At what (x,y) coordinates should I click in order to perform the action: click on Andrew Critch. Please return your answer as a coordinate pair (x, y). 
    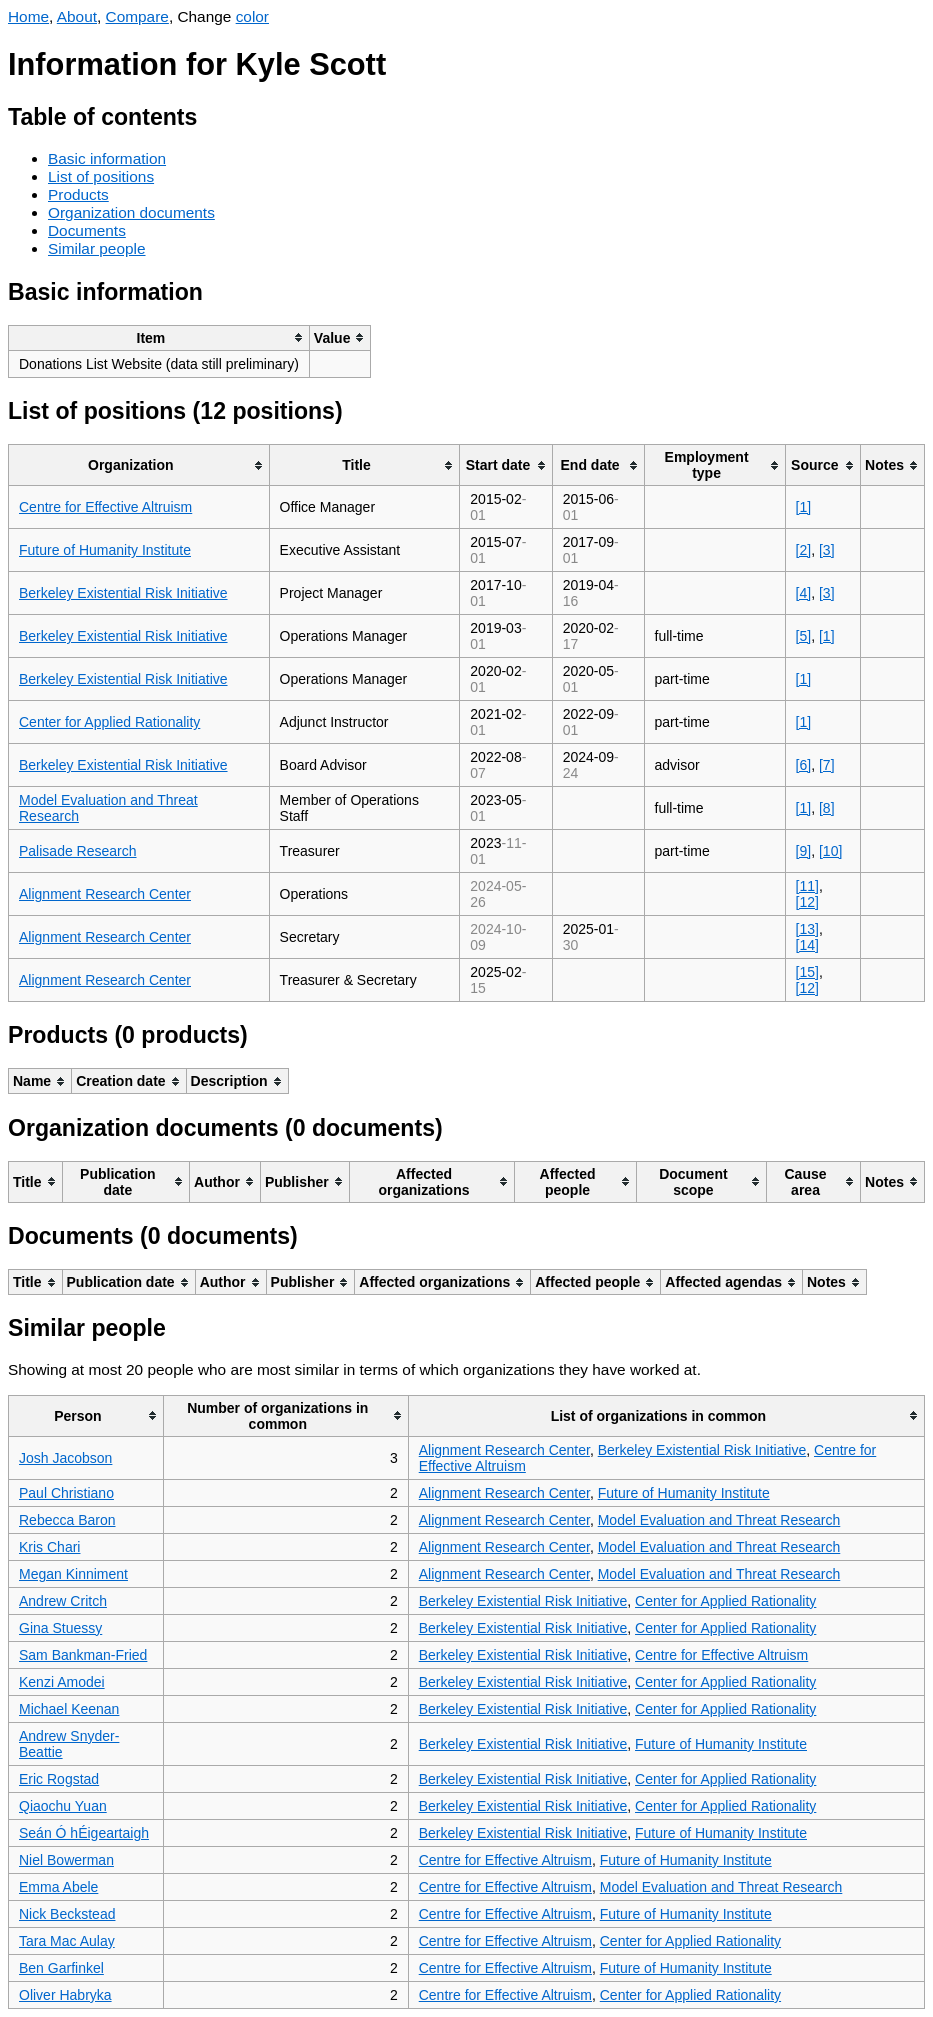
    Looking at the image, I should click on (63, 1601).